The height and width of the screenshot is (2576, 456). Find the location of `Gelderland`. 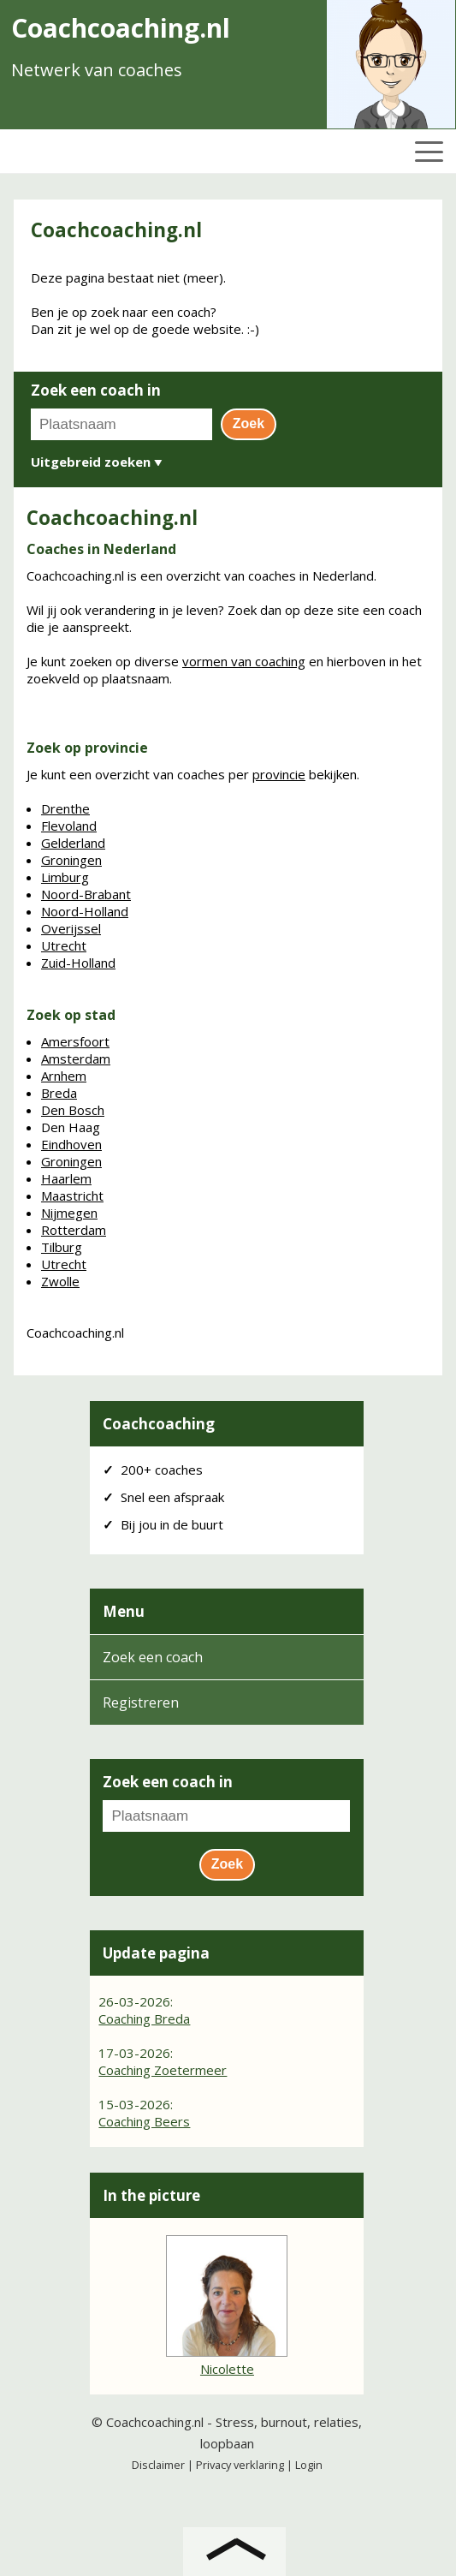

Gelderland is located at coordinates (73, 842).